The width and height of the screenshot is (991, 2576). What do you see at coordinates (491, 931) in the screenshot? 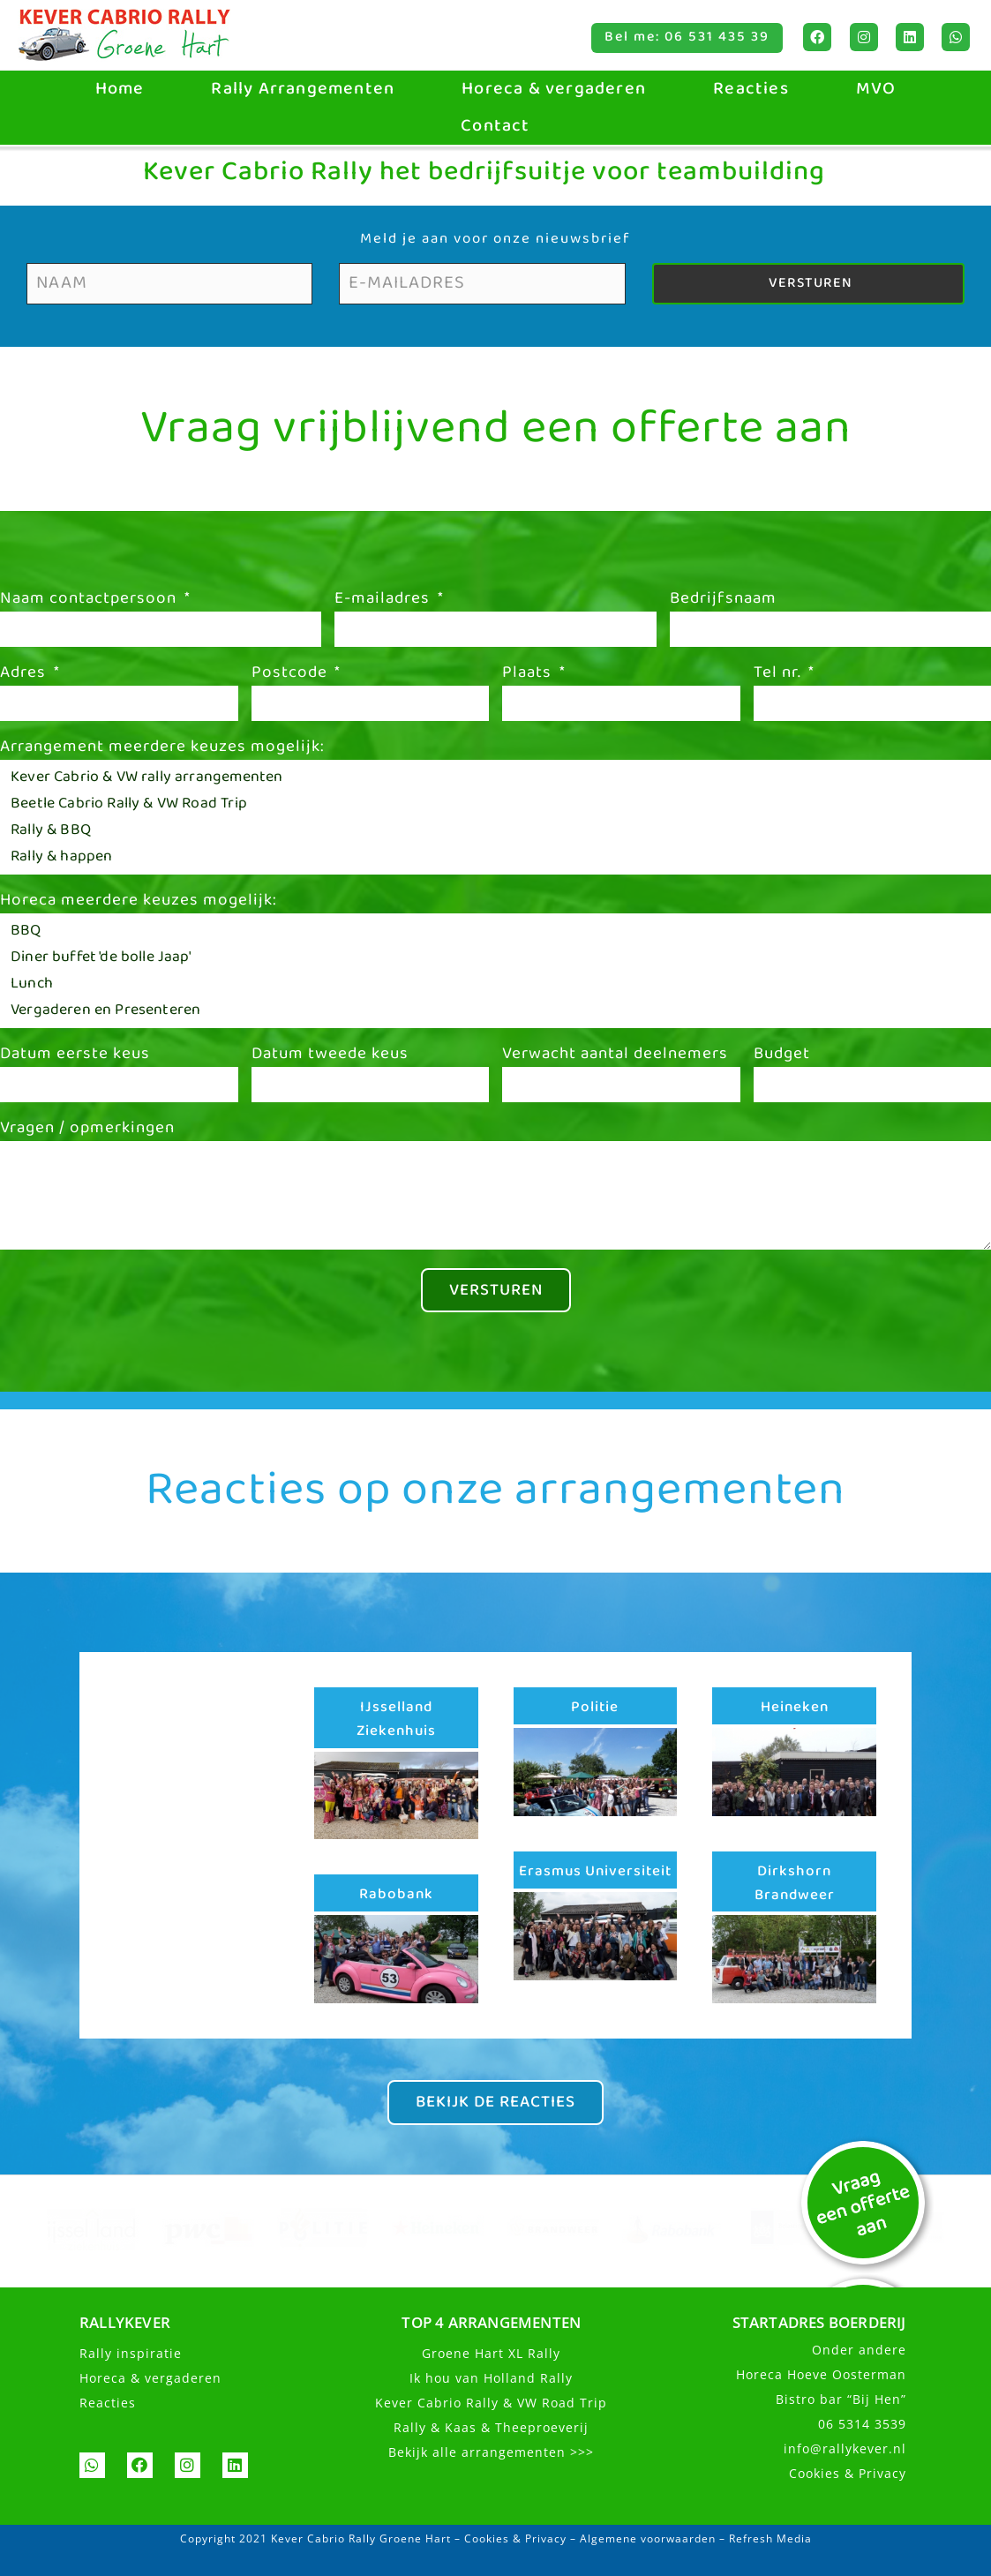
I see `BBQ` at bounding box center [491, 931].